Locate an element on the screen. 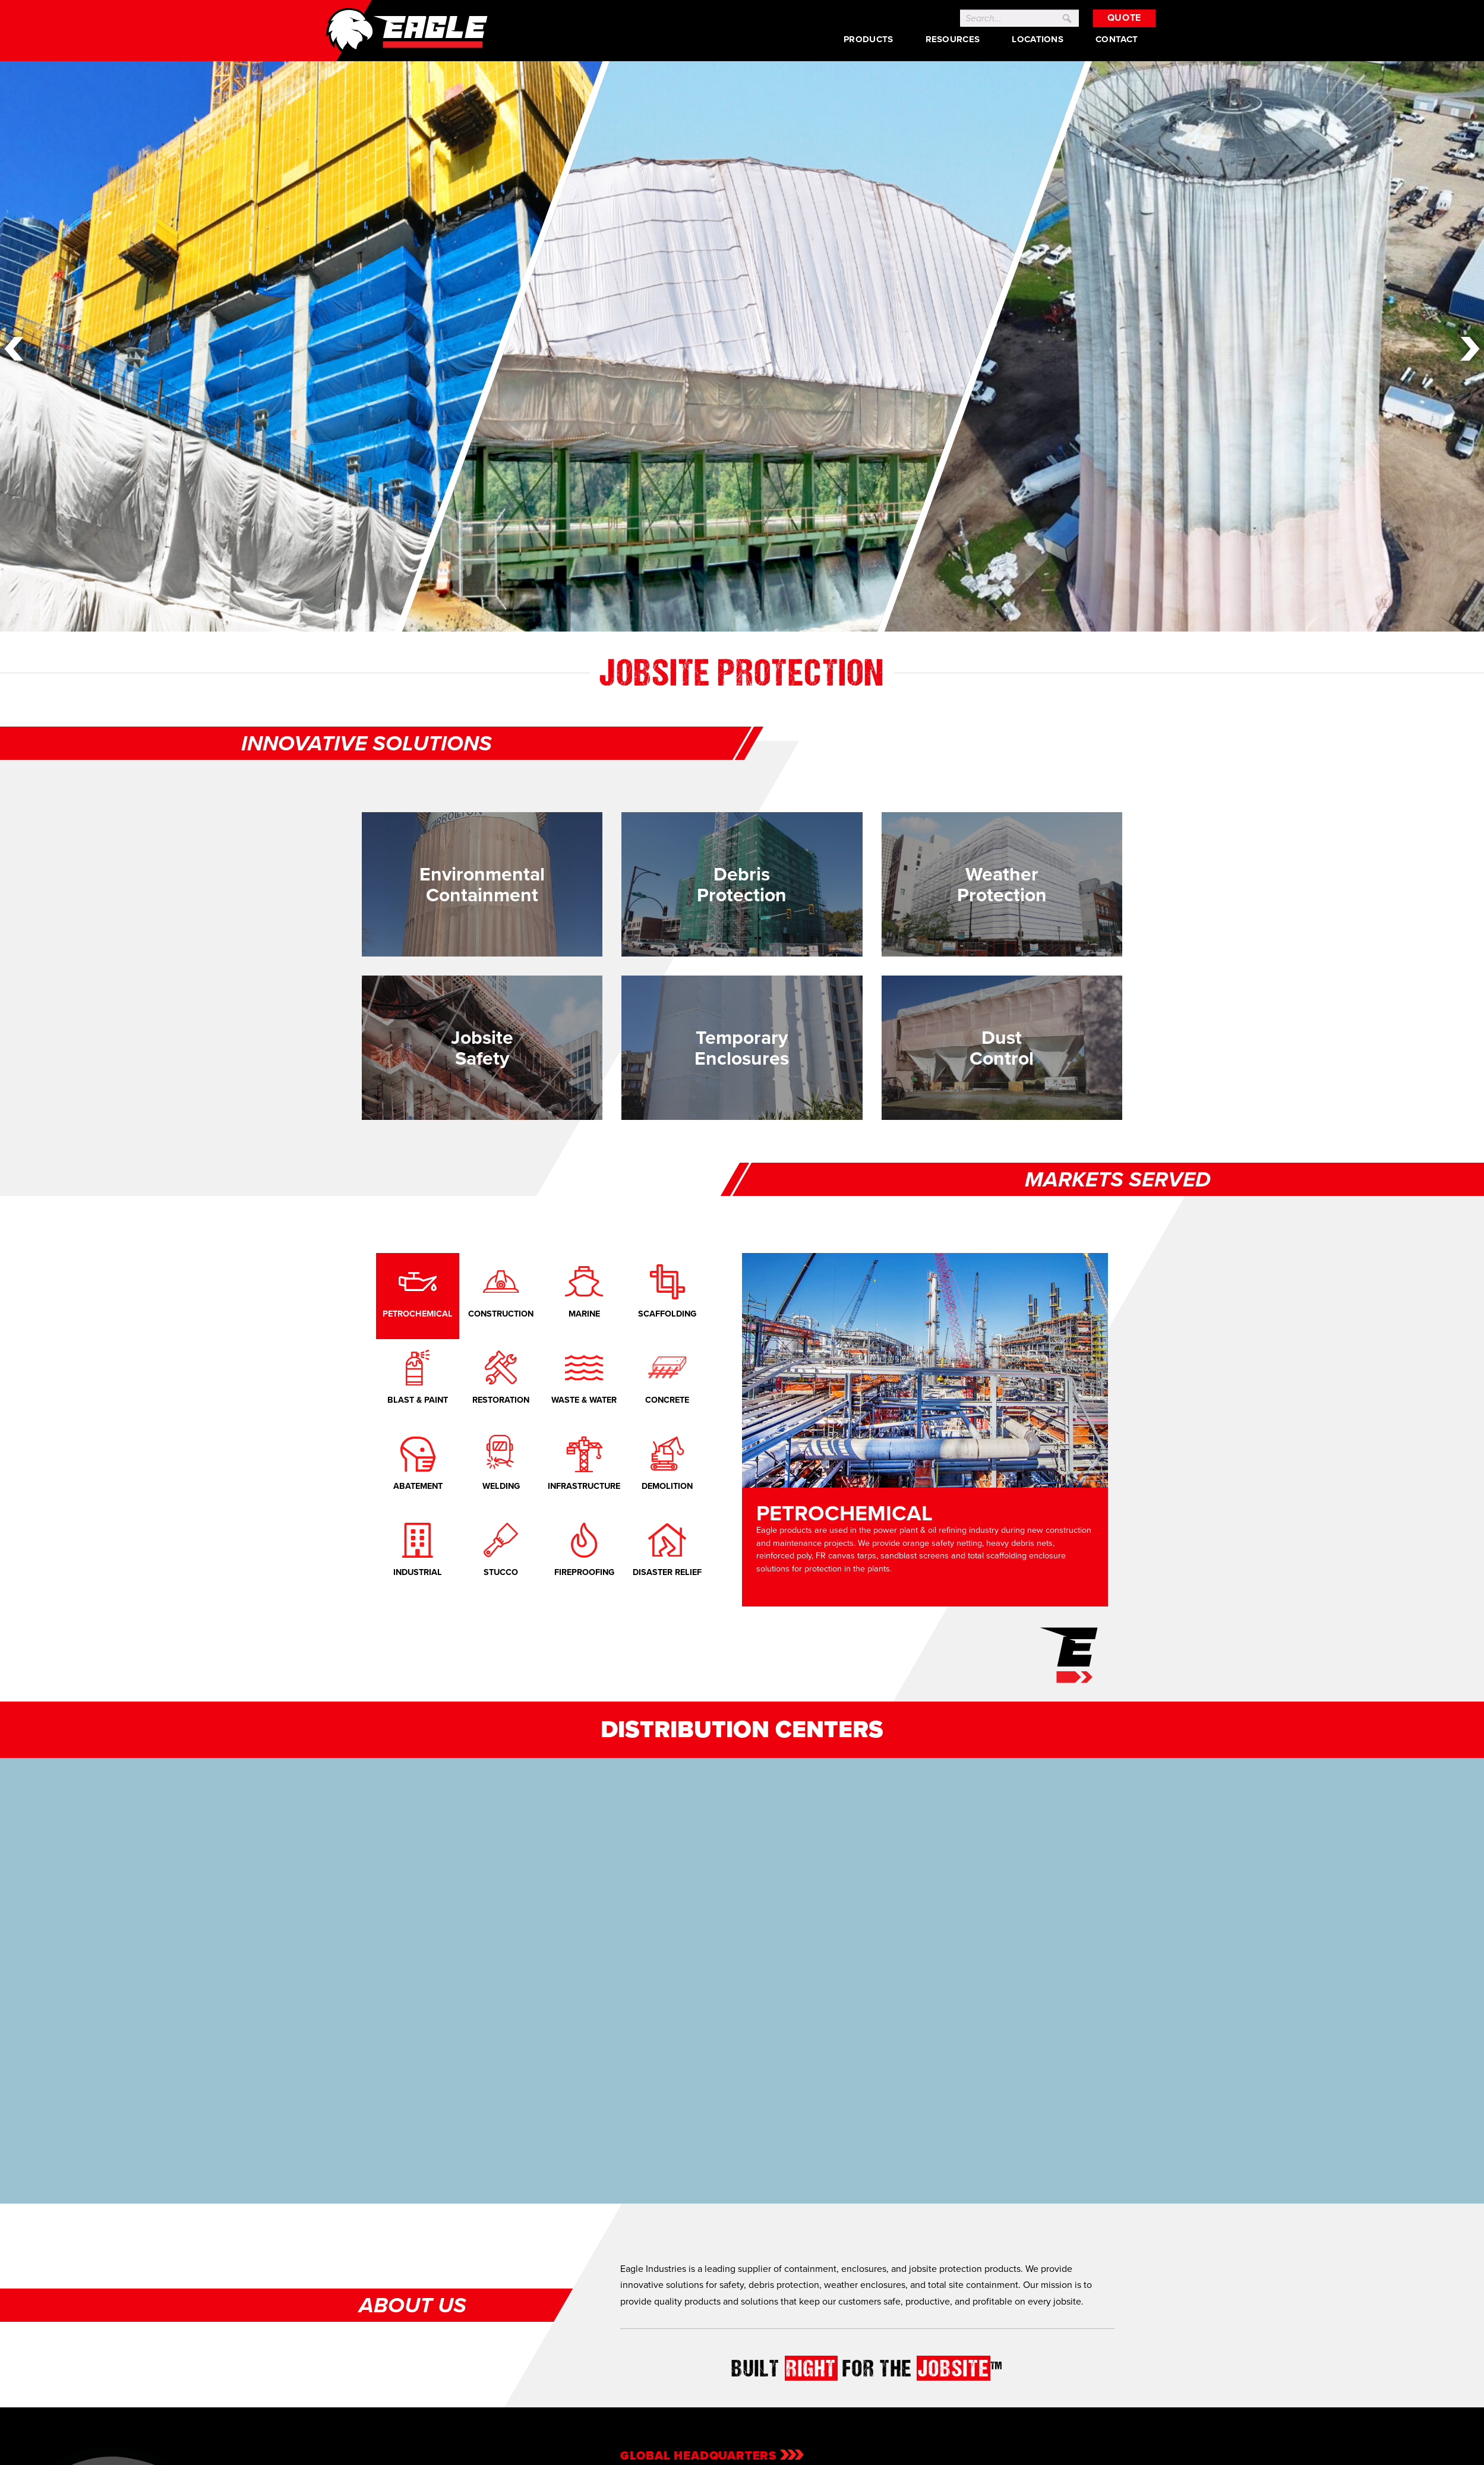 This screenshot has width=1484, height=2465. Locations is located at coordinates (1037, 39).